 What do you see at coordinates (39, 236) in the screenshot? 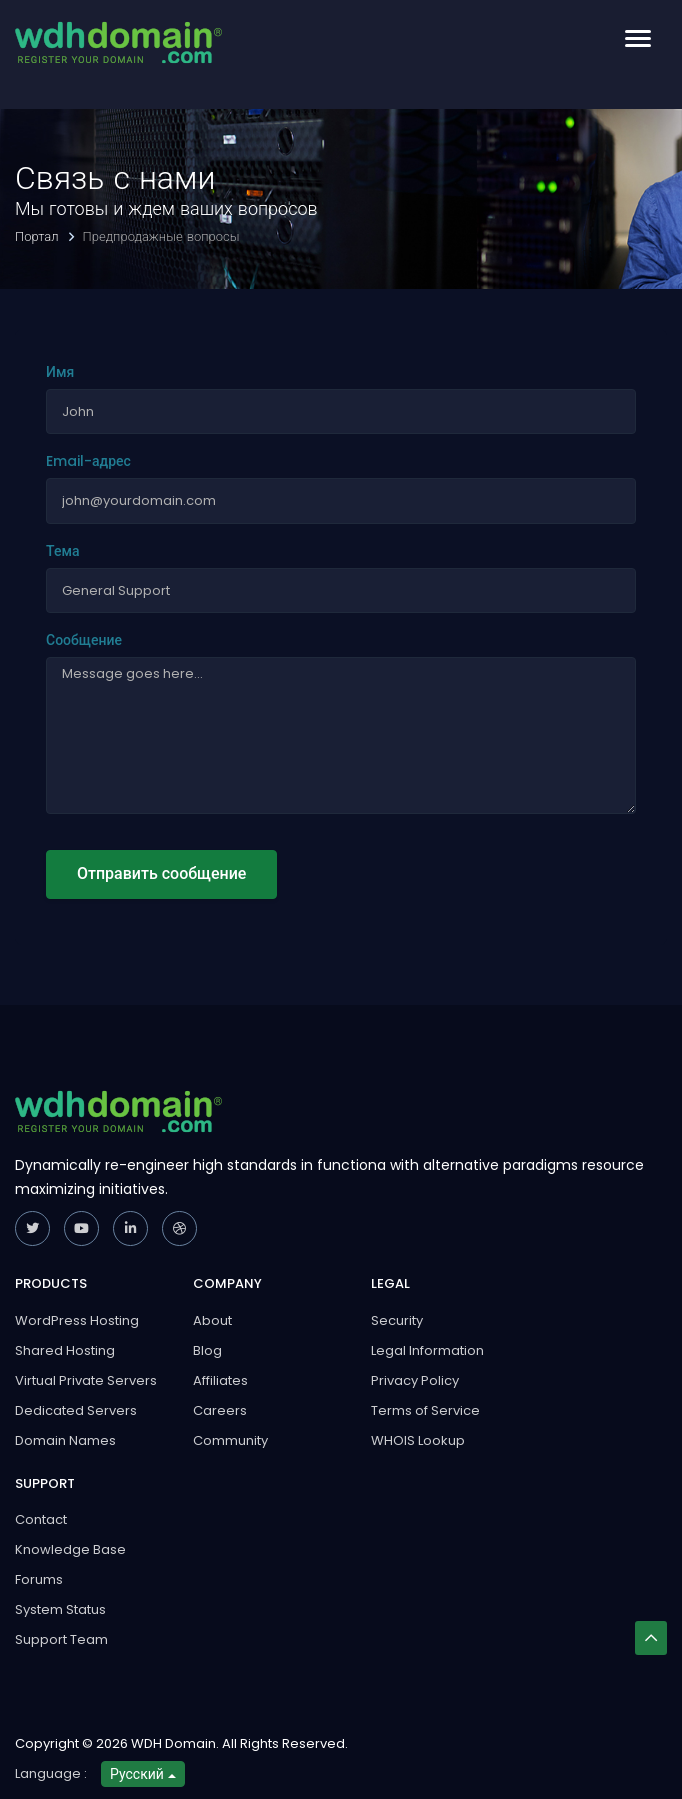
I see `Портал` at bounding box center [39, 236].